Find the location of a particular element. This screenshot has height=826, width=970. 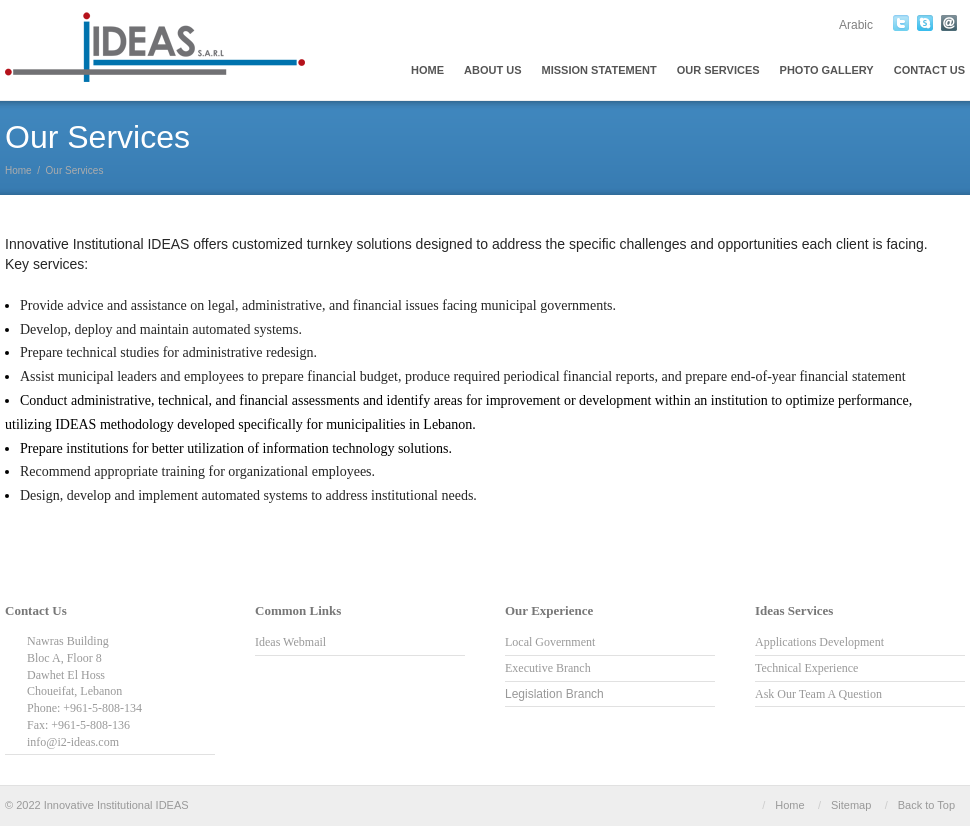

Photo Gallery is located at coordinates (827, 70).